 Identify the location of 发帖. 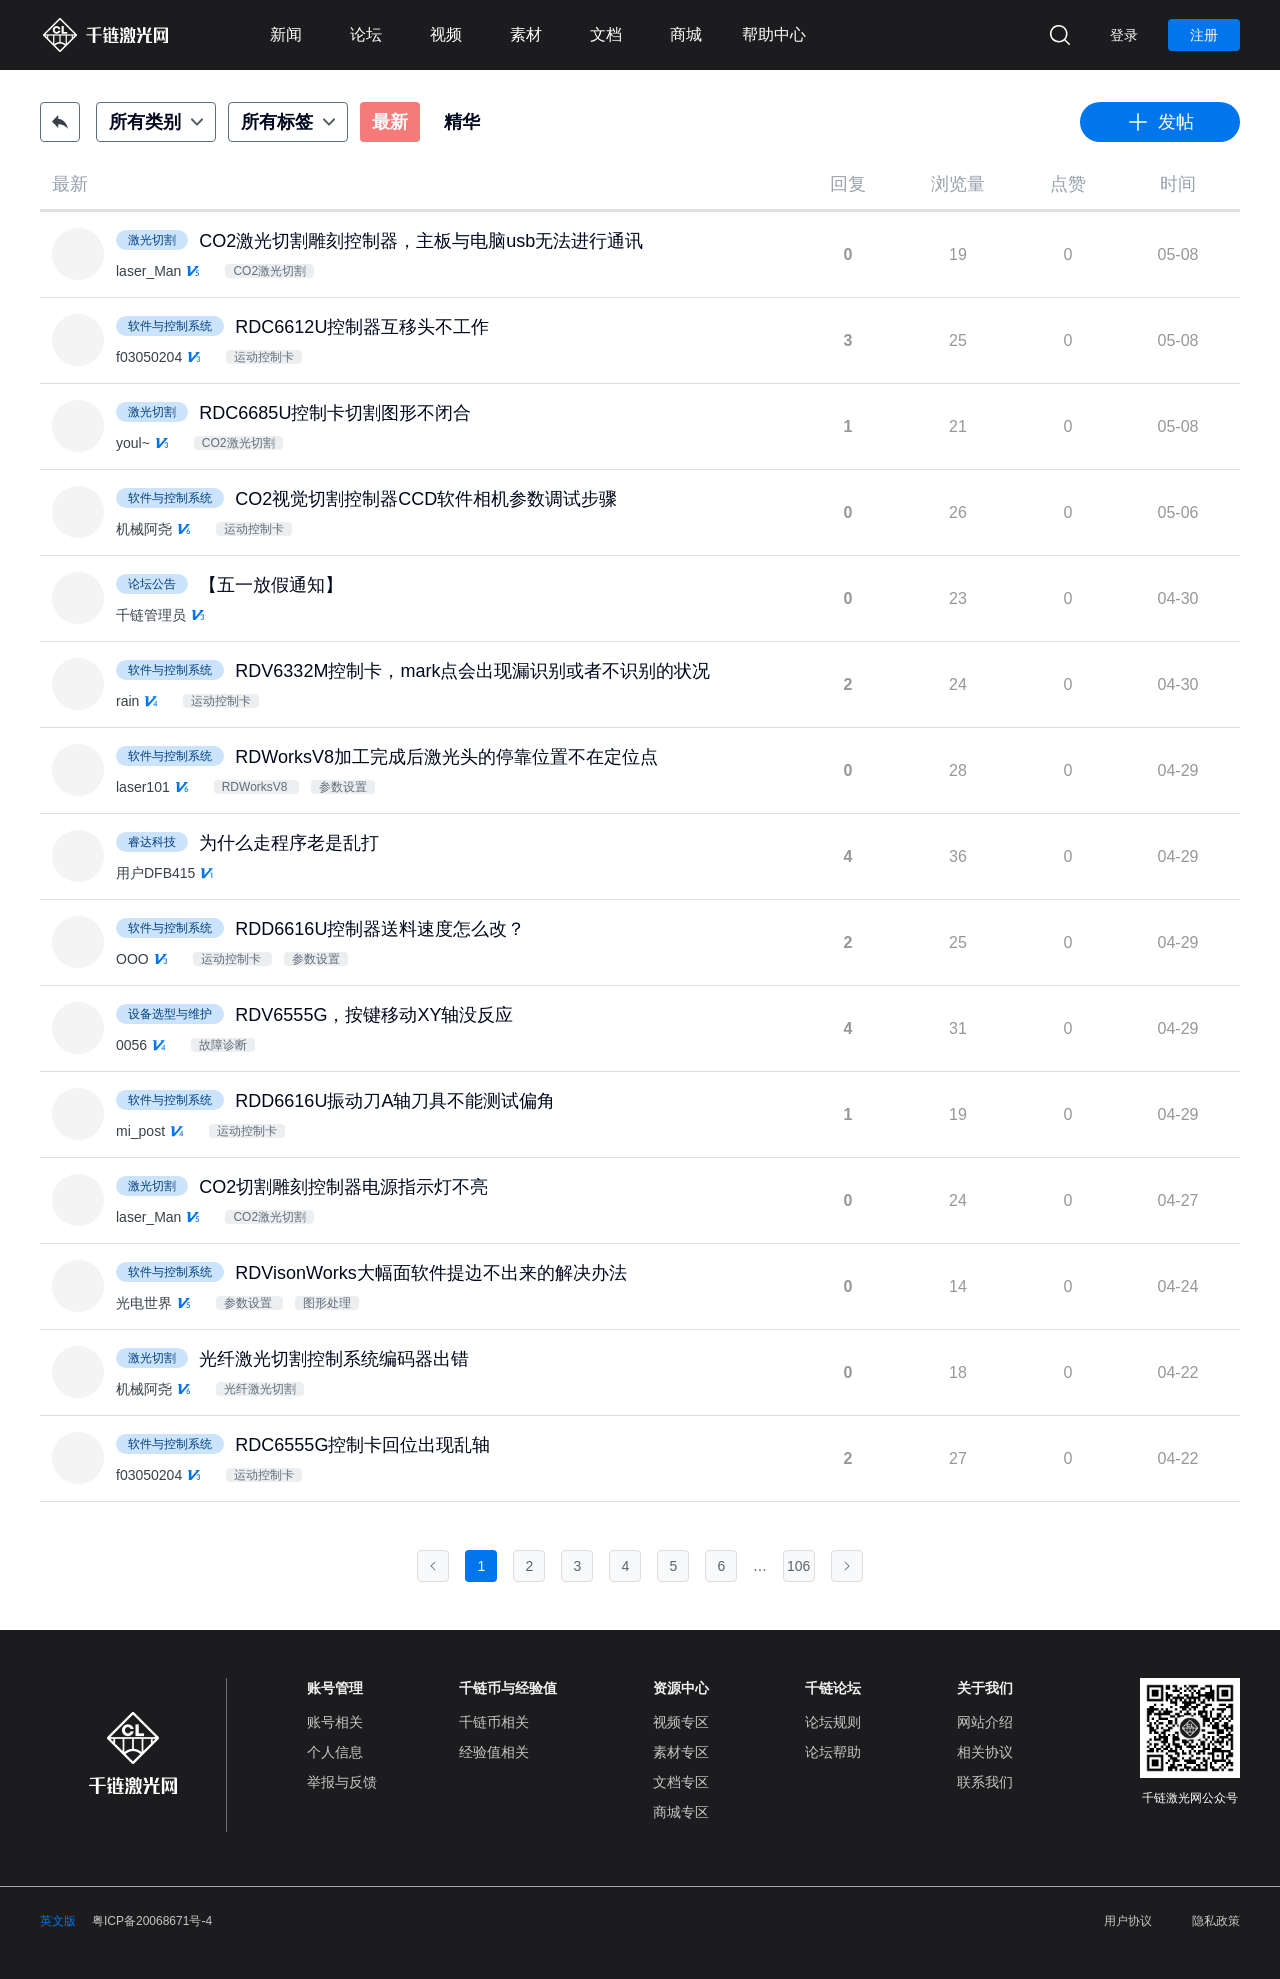
(1160, 122).